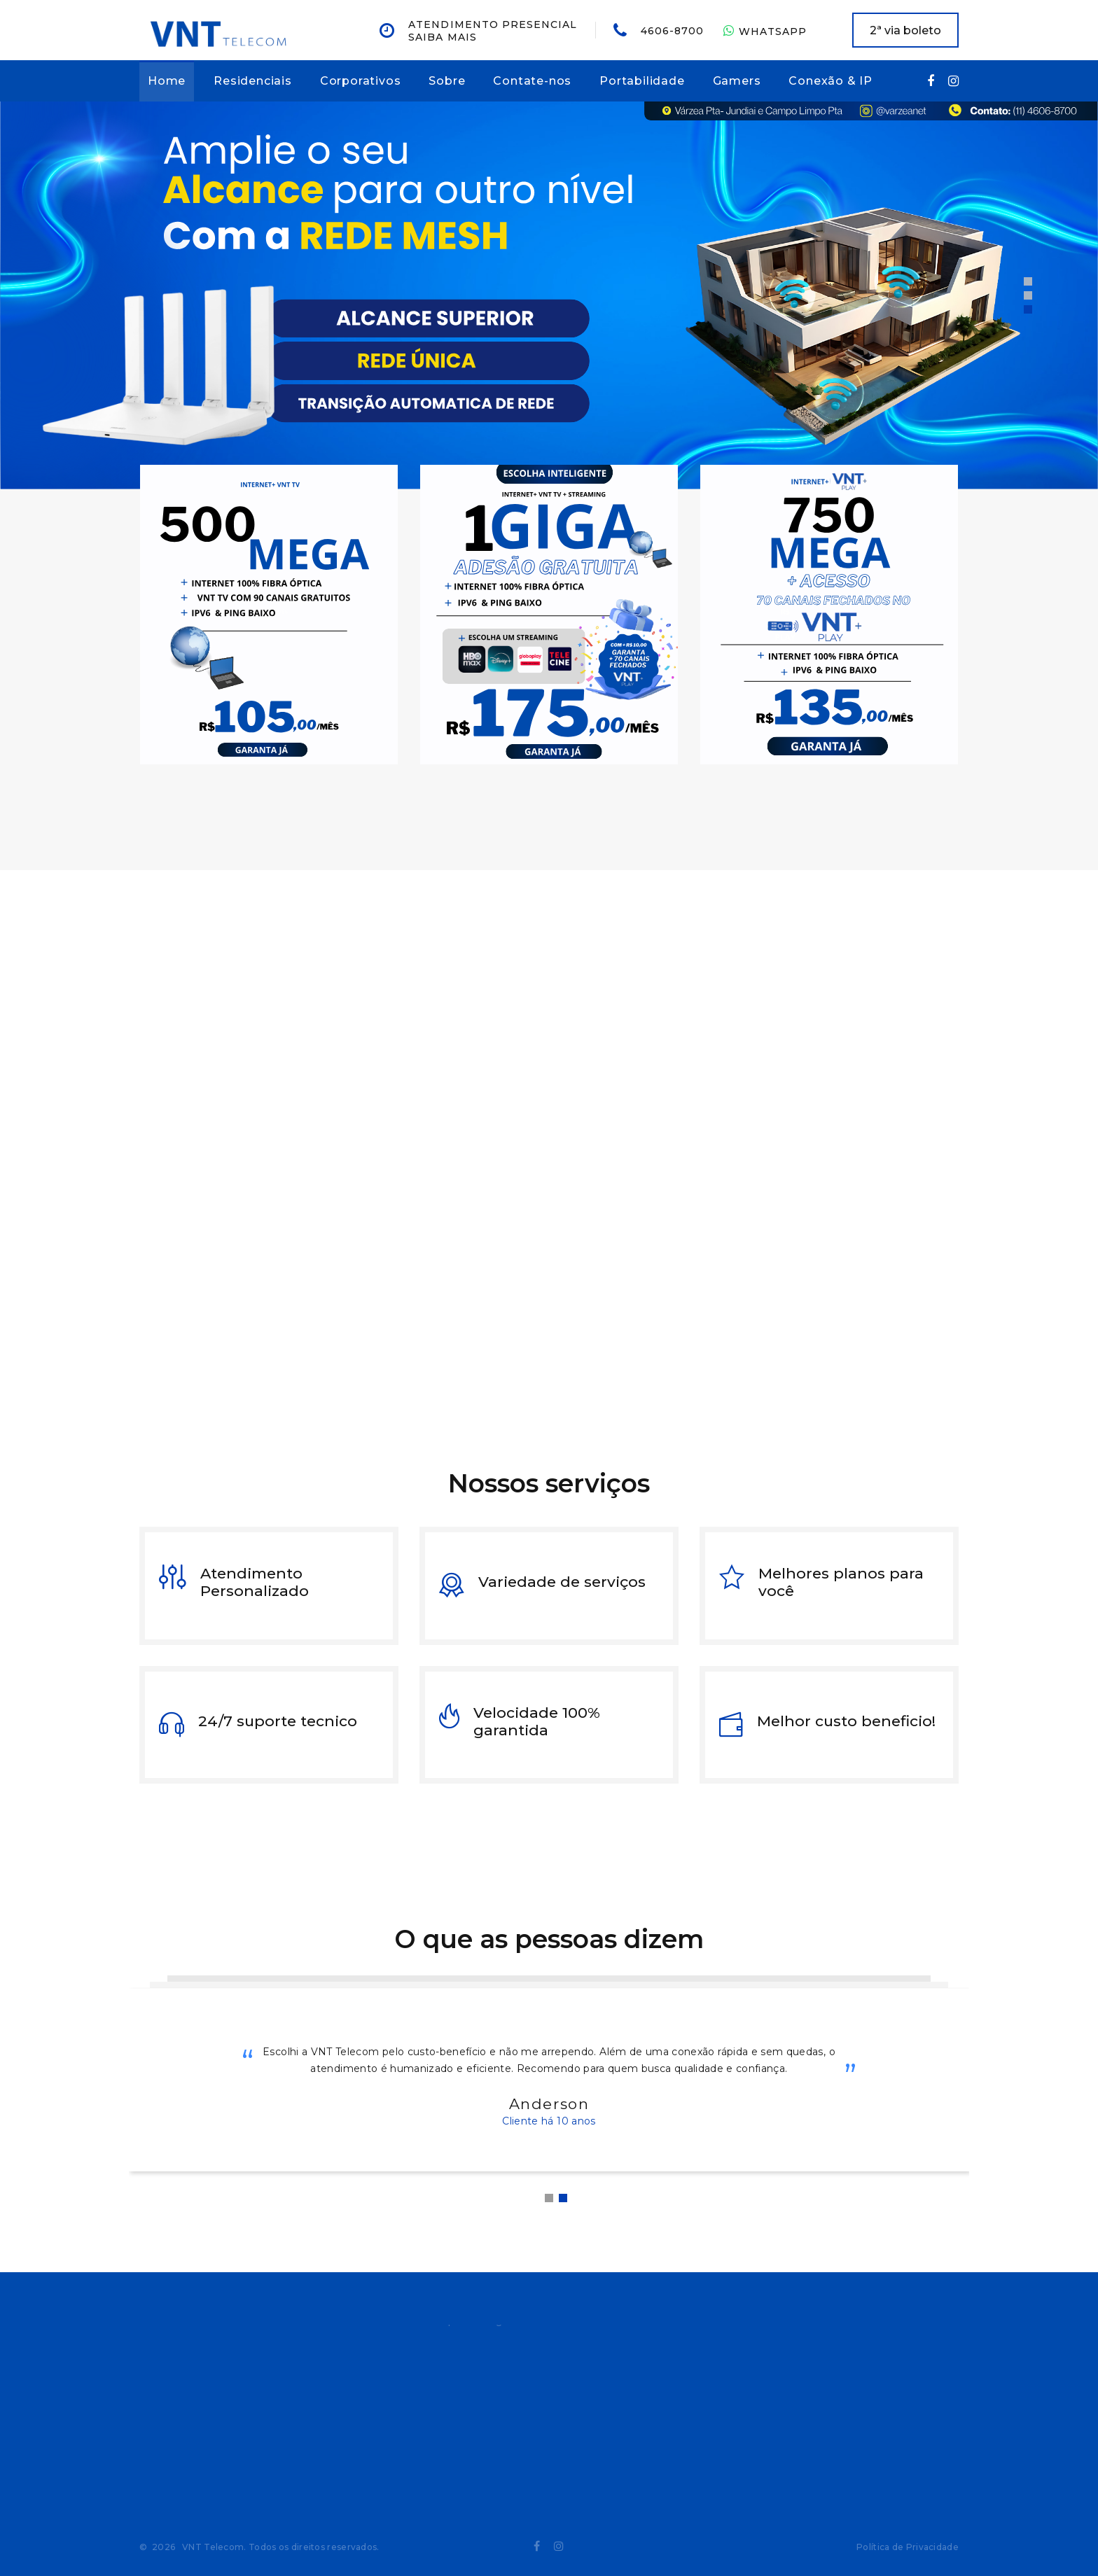 The width and height of the screenshot is (1098, 2576). Describe the element at coordinates (765, 30) in the screenshot. I see `WhatsApp` at that location.